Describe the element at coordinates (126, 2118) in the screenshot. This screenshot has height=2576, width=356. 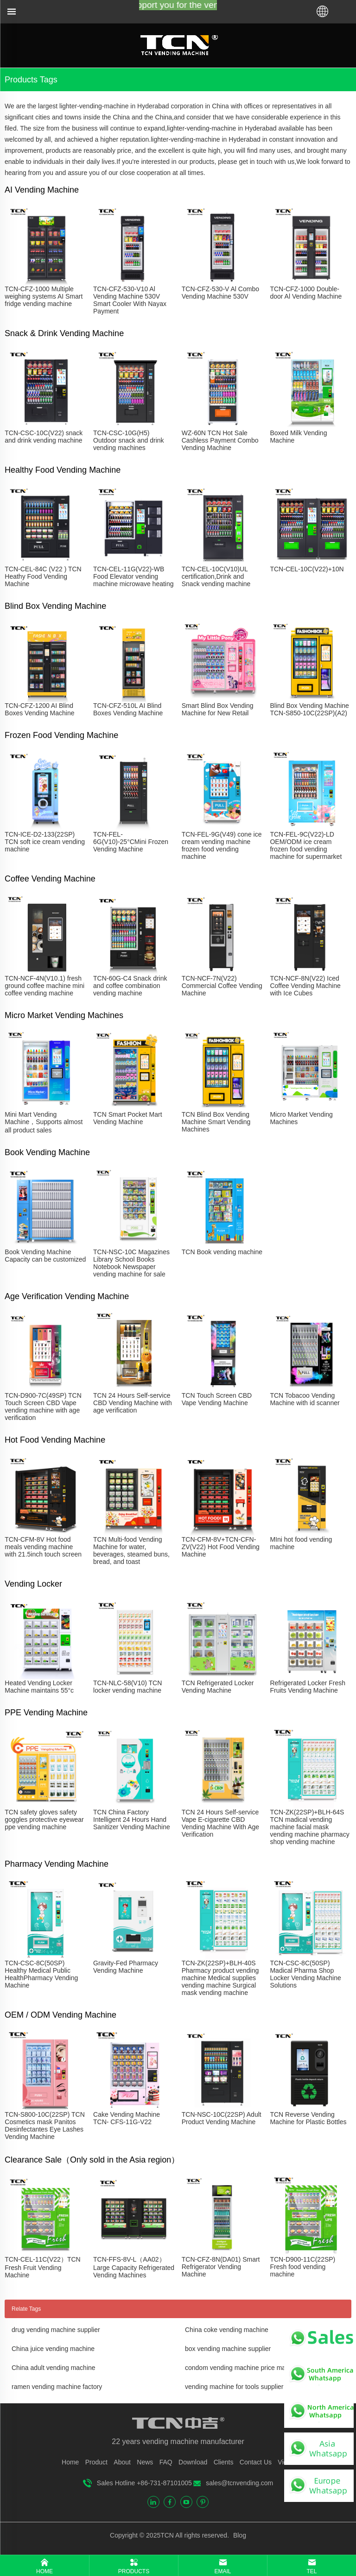
I see `Cake Vending Machine TCN- CFS-11G-V22` at that location.